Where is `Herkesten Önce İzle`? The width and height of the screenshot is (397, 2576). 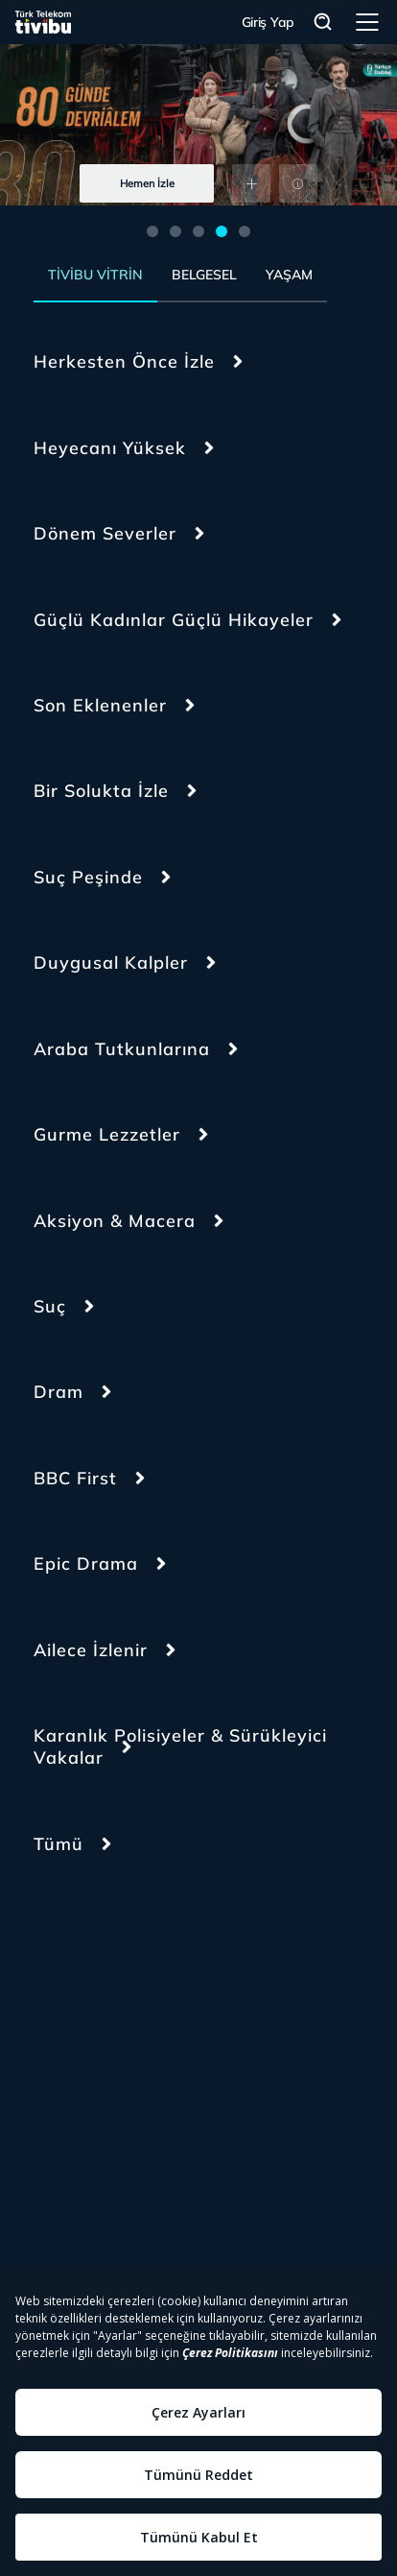 Herkesten Önce İzle is located at coordinates (124, 361).